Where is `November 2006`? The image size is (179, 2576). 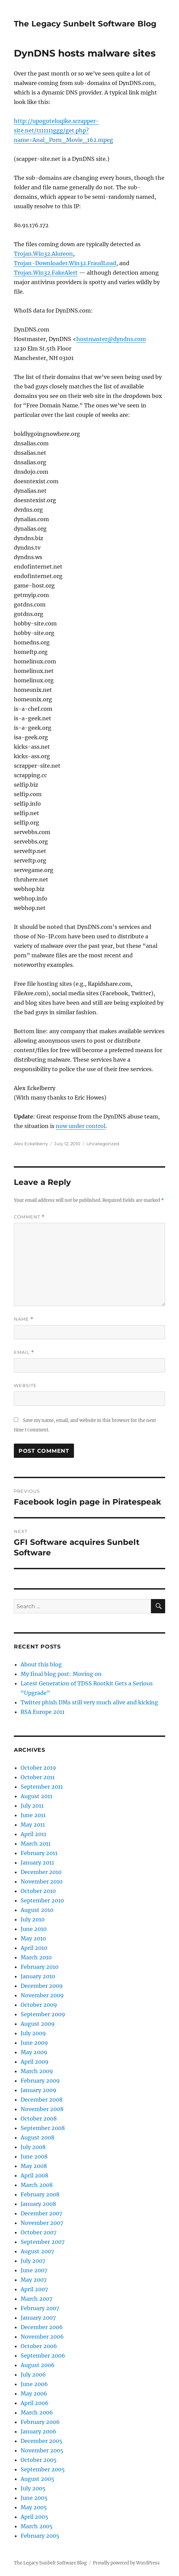
November 2006 is located at coordinates (42, 2336).